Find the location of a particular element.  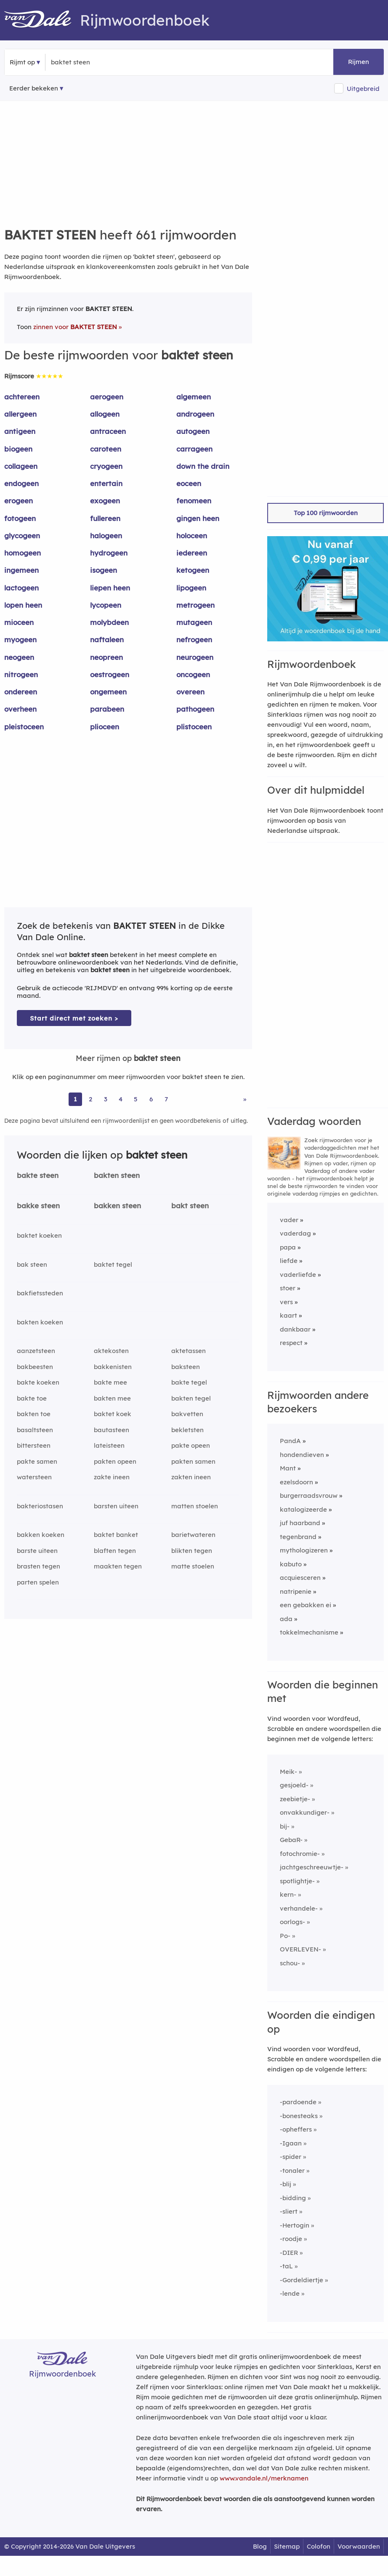

aktetassen [Rijmwoord: aktetassen] is located at coordinates (188, 1351).